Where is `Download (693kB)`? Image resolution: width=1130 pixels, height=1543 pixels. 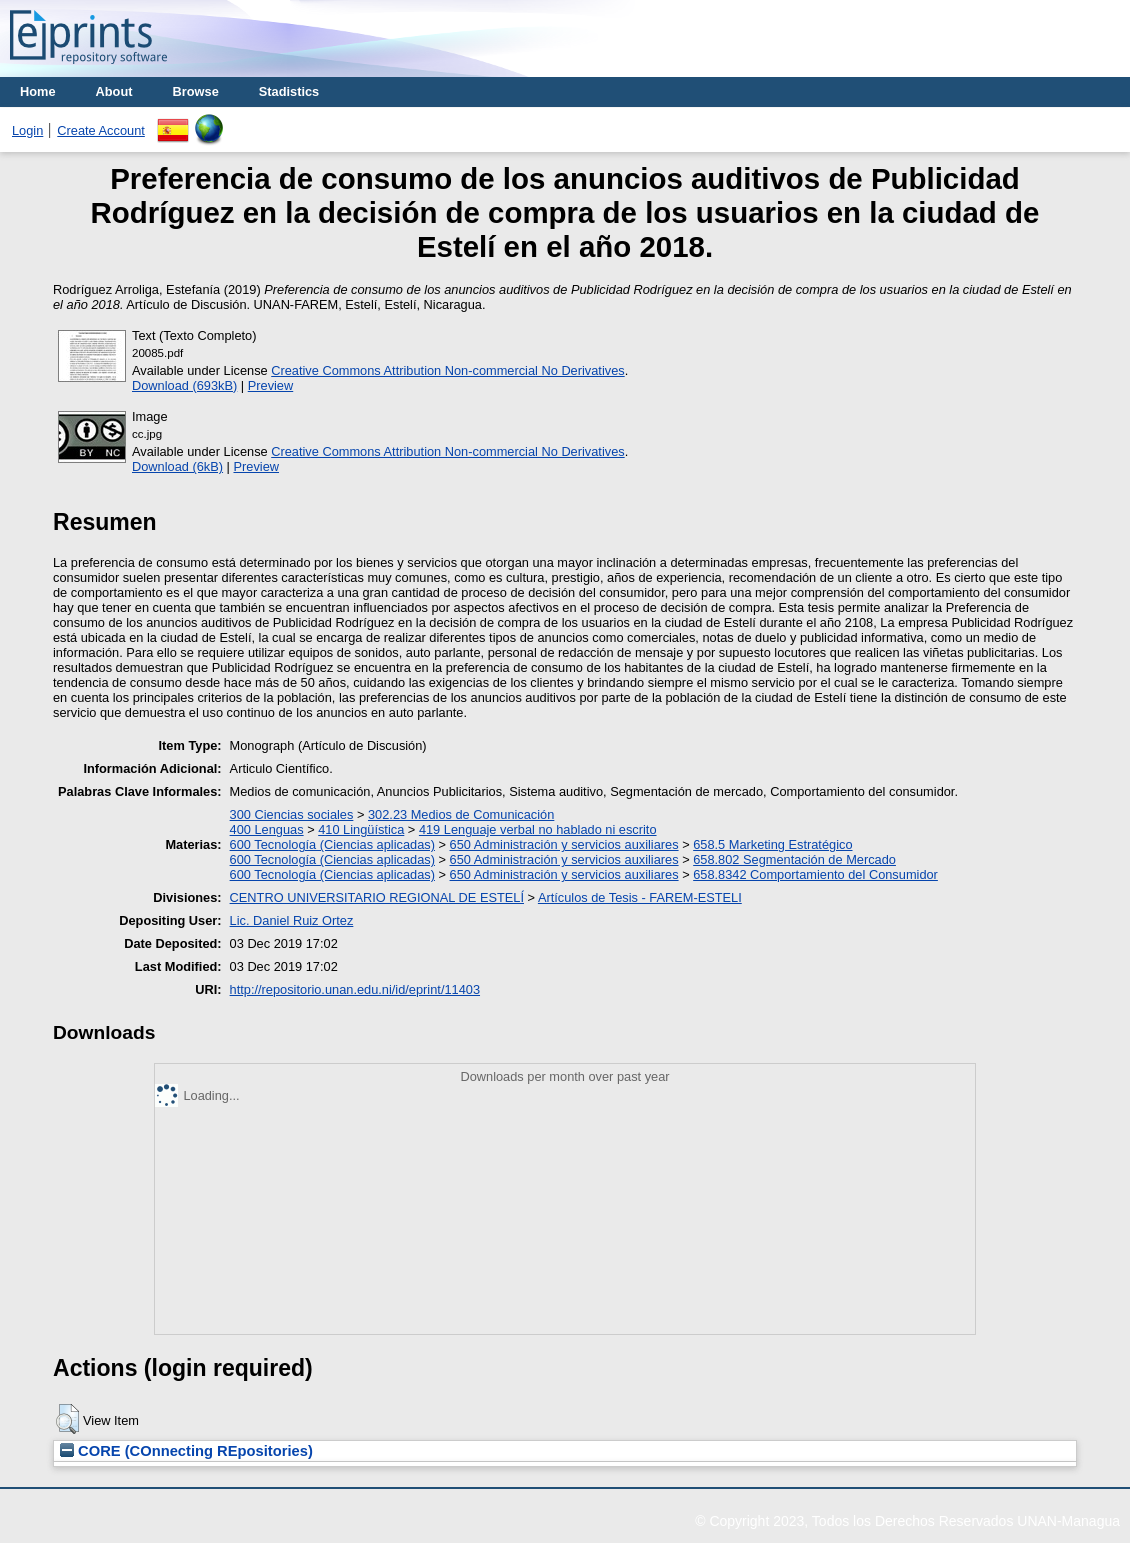 Download (693kB) is located at coordinates (184, 385).